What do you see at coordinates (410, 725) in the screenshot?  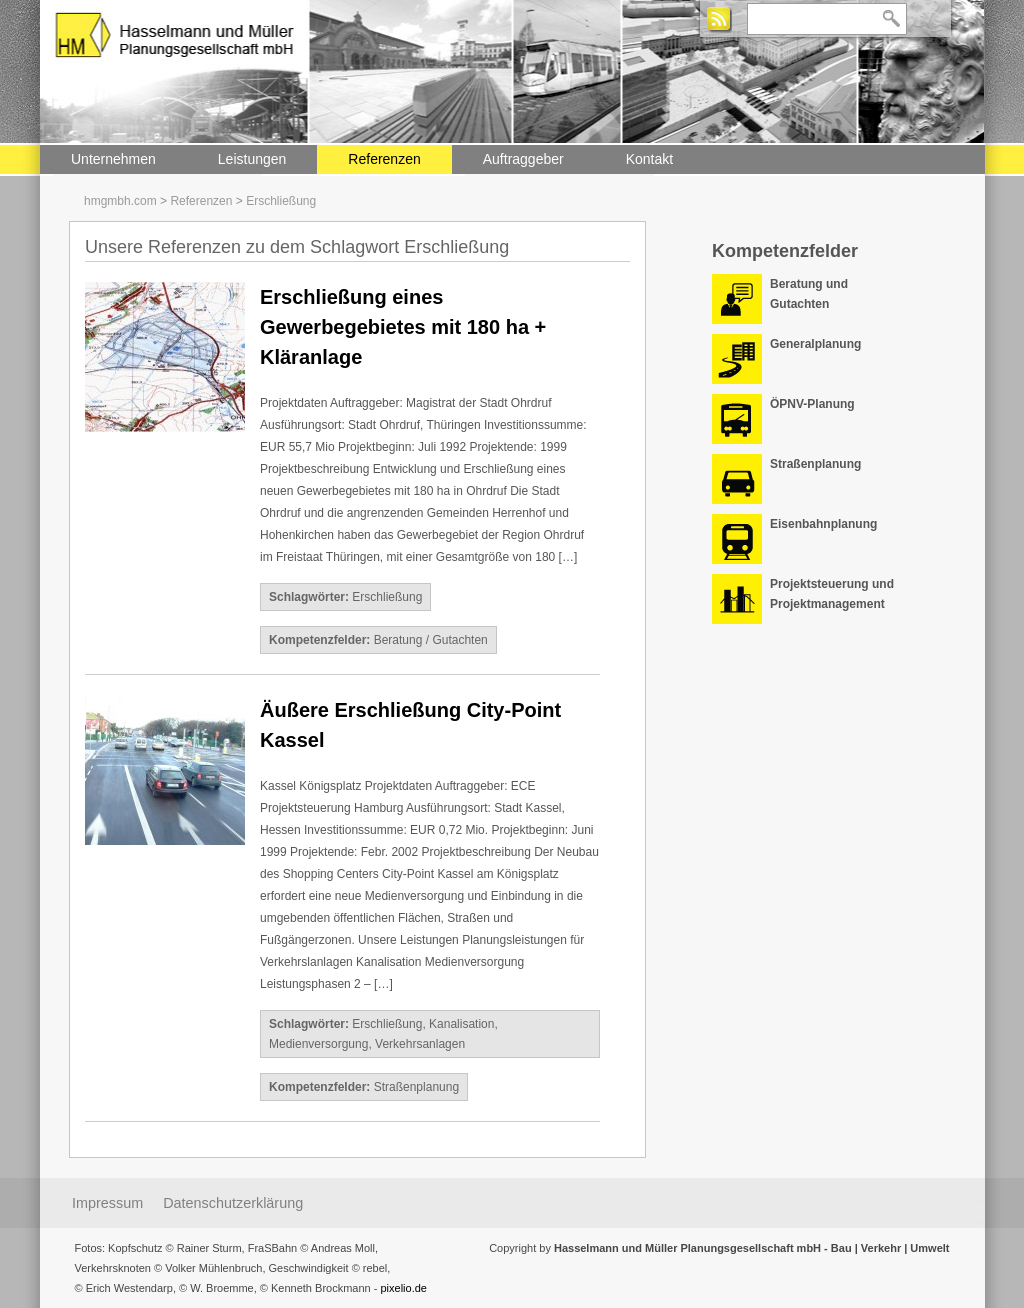 I see `Äußere Erschließung City-Point Kassel` at bounding box center [410, 725].